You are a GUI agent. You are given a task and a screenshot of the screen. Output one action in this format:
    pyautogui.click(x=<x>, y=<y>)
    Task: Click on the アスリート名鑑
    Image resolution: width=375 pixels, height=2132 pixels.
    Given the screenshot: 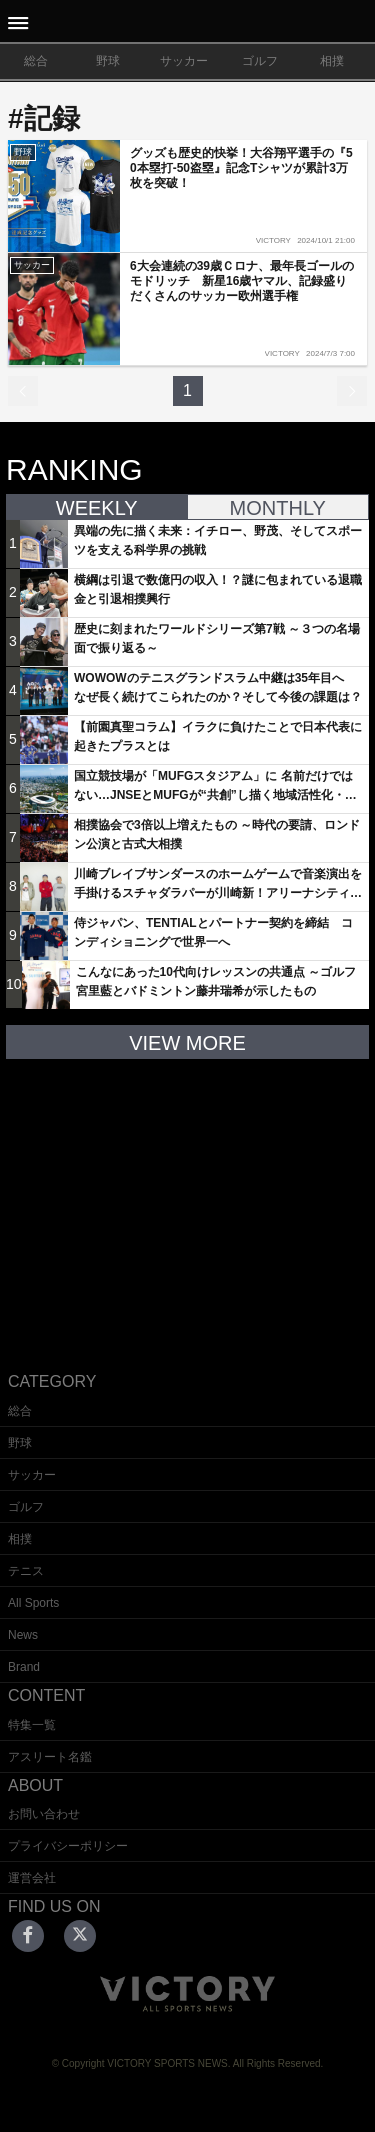 What is the action you would take?
    pyautogui.click(x=50, y=1757)
    